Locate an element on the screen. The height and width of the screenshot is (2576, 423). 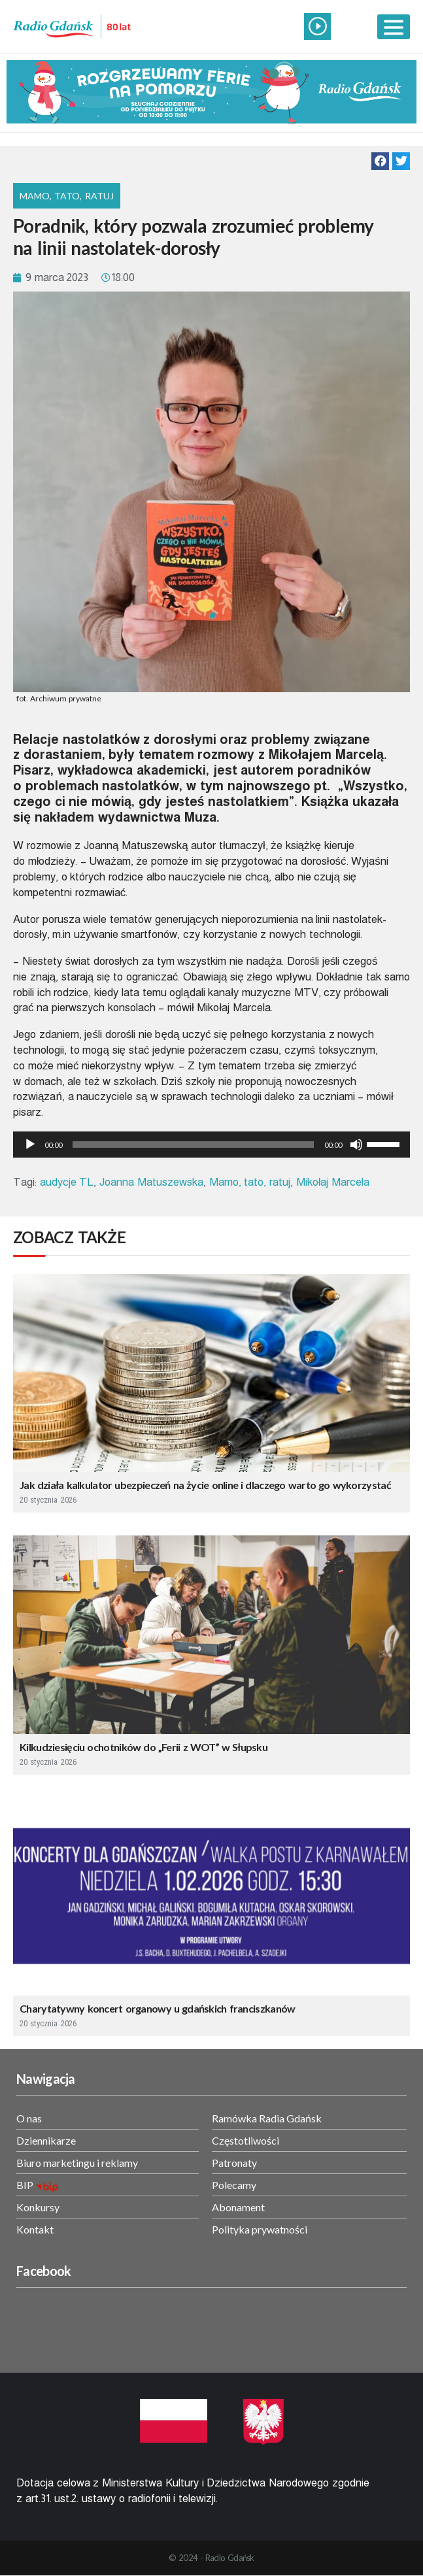
Abonament is located at coordinates (238, 2207).